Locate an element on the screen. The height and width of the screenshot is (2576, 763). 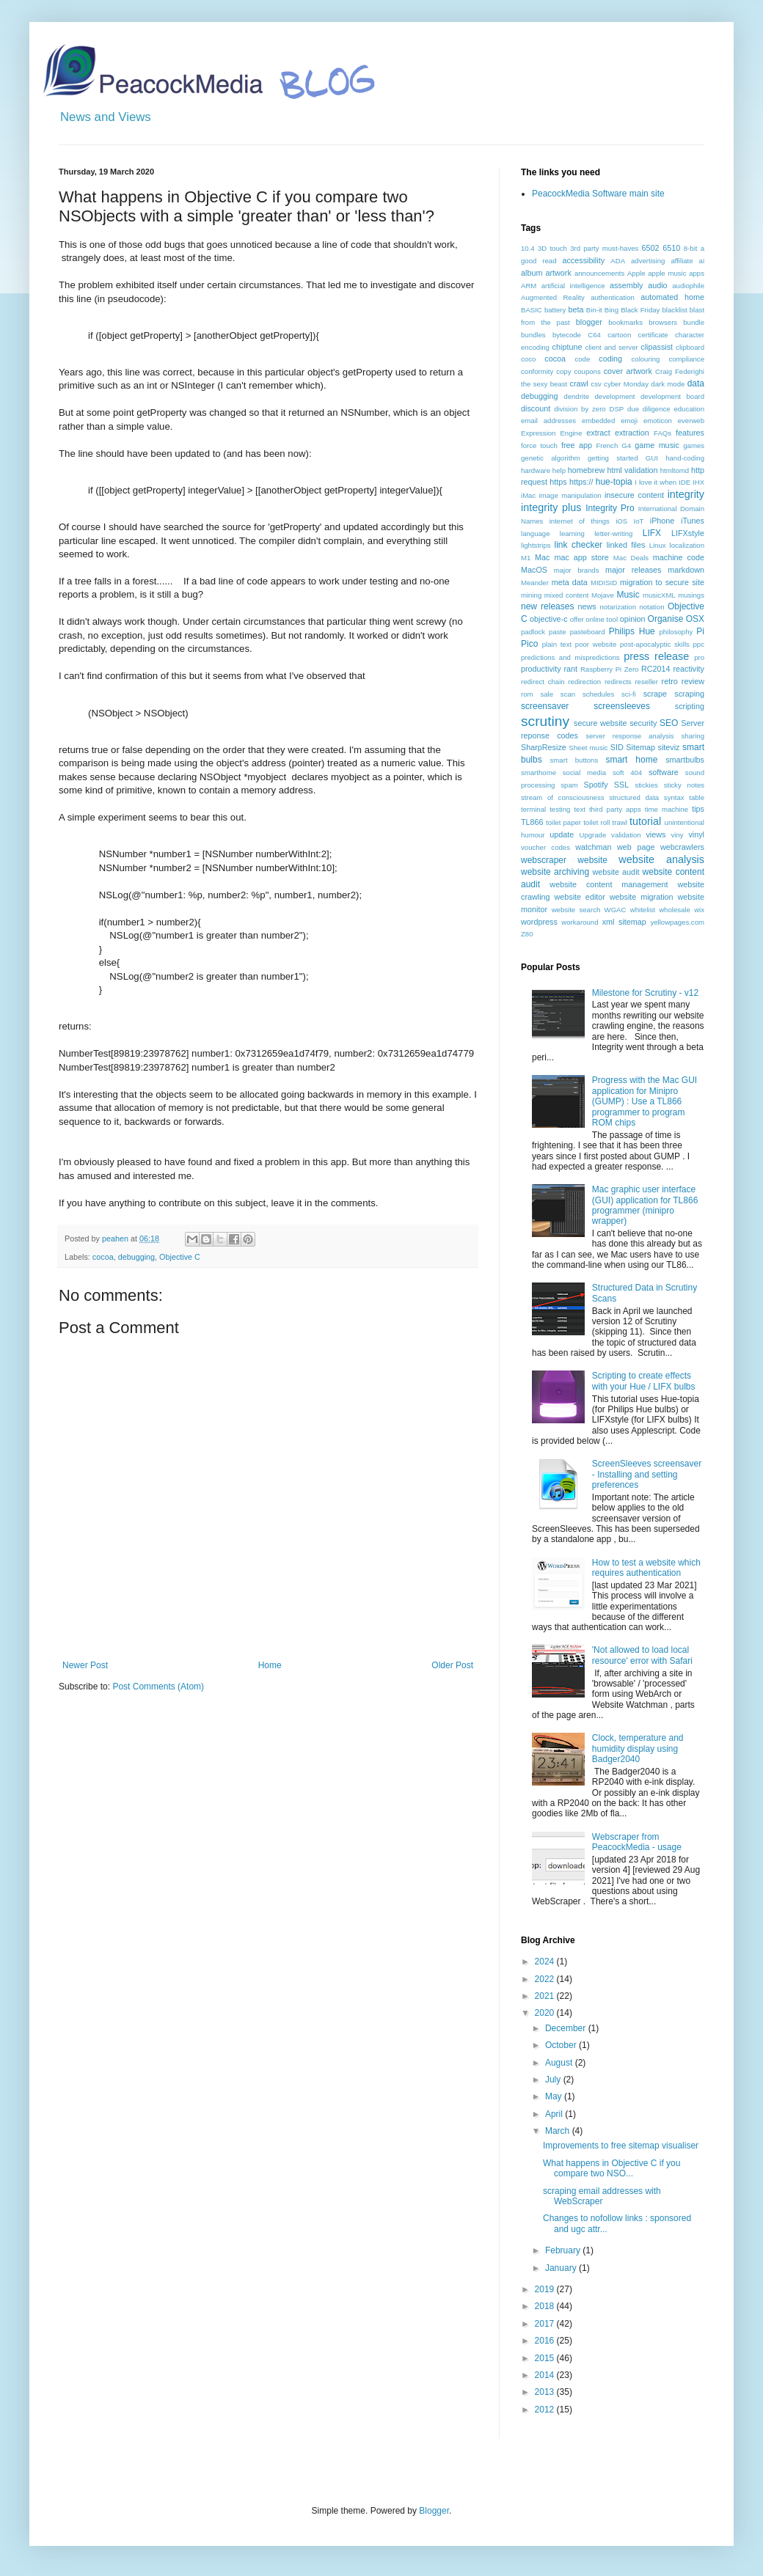
data is located at coordinates (695, 383).